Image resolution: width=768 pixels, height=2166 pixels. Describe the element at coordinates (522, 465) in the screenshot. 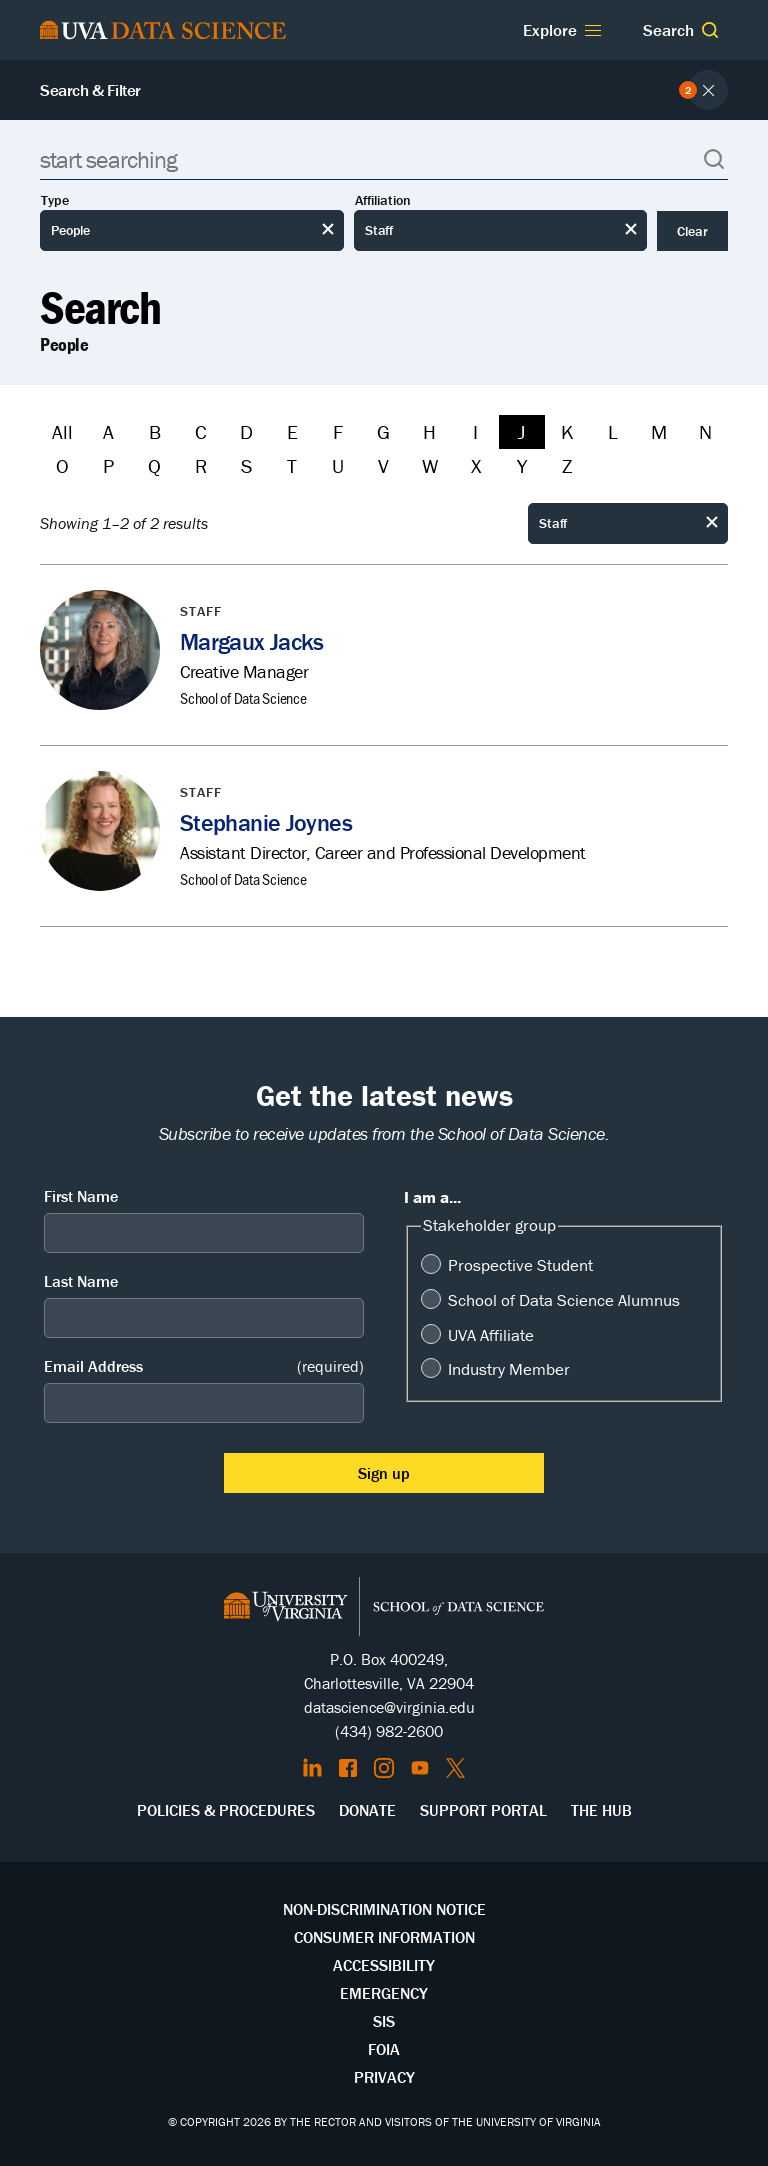

I see `Y [Filter by Y]` at that location.